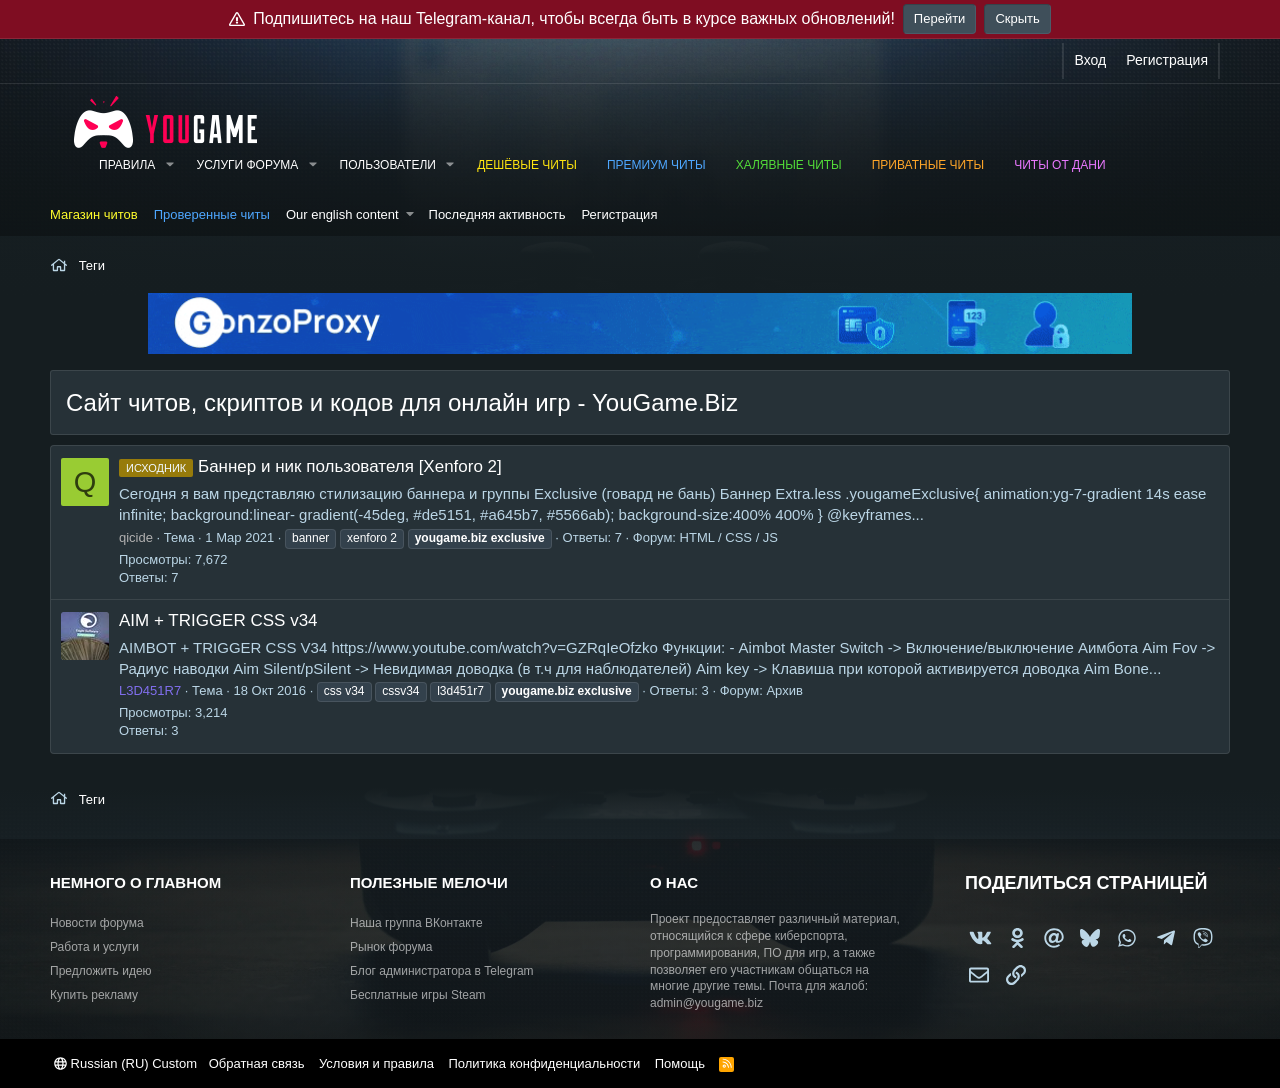 The image size is (1280, 1088). What do you see at coordinates (619, 214) in the screenshot?
I see `Регистрация` at bounding box center [619, 214].